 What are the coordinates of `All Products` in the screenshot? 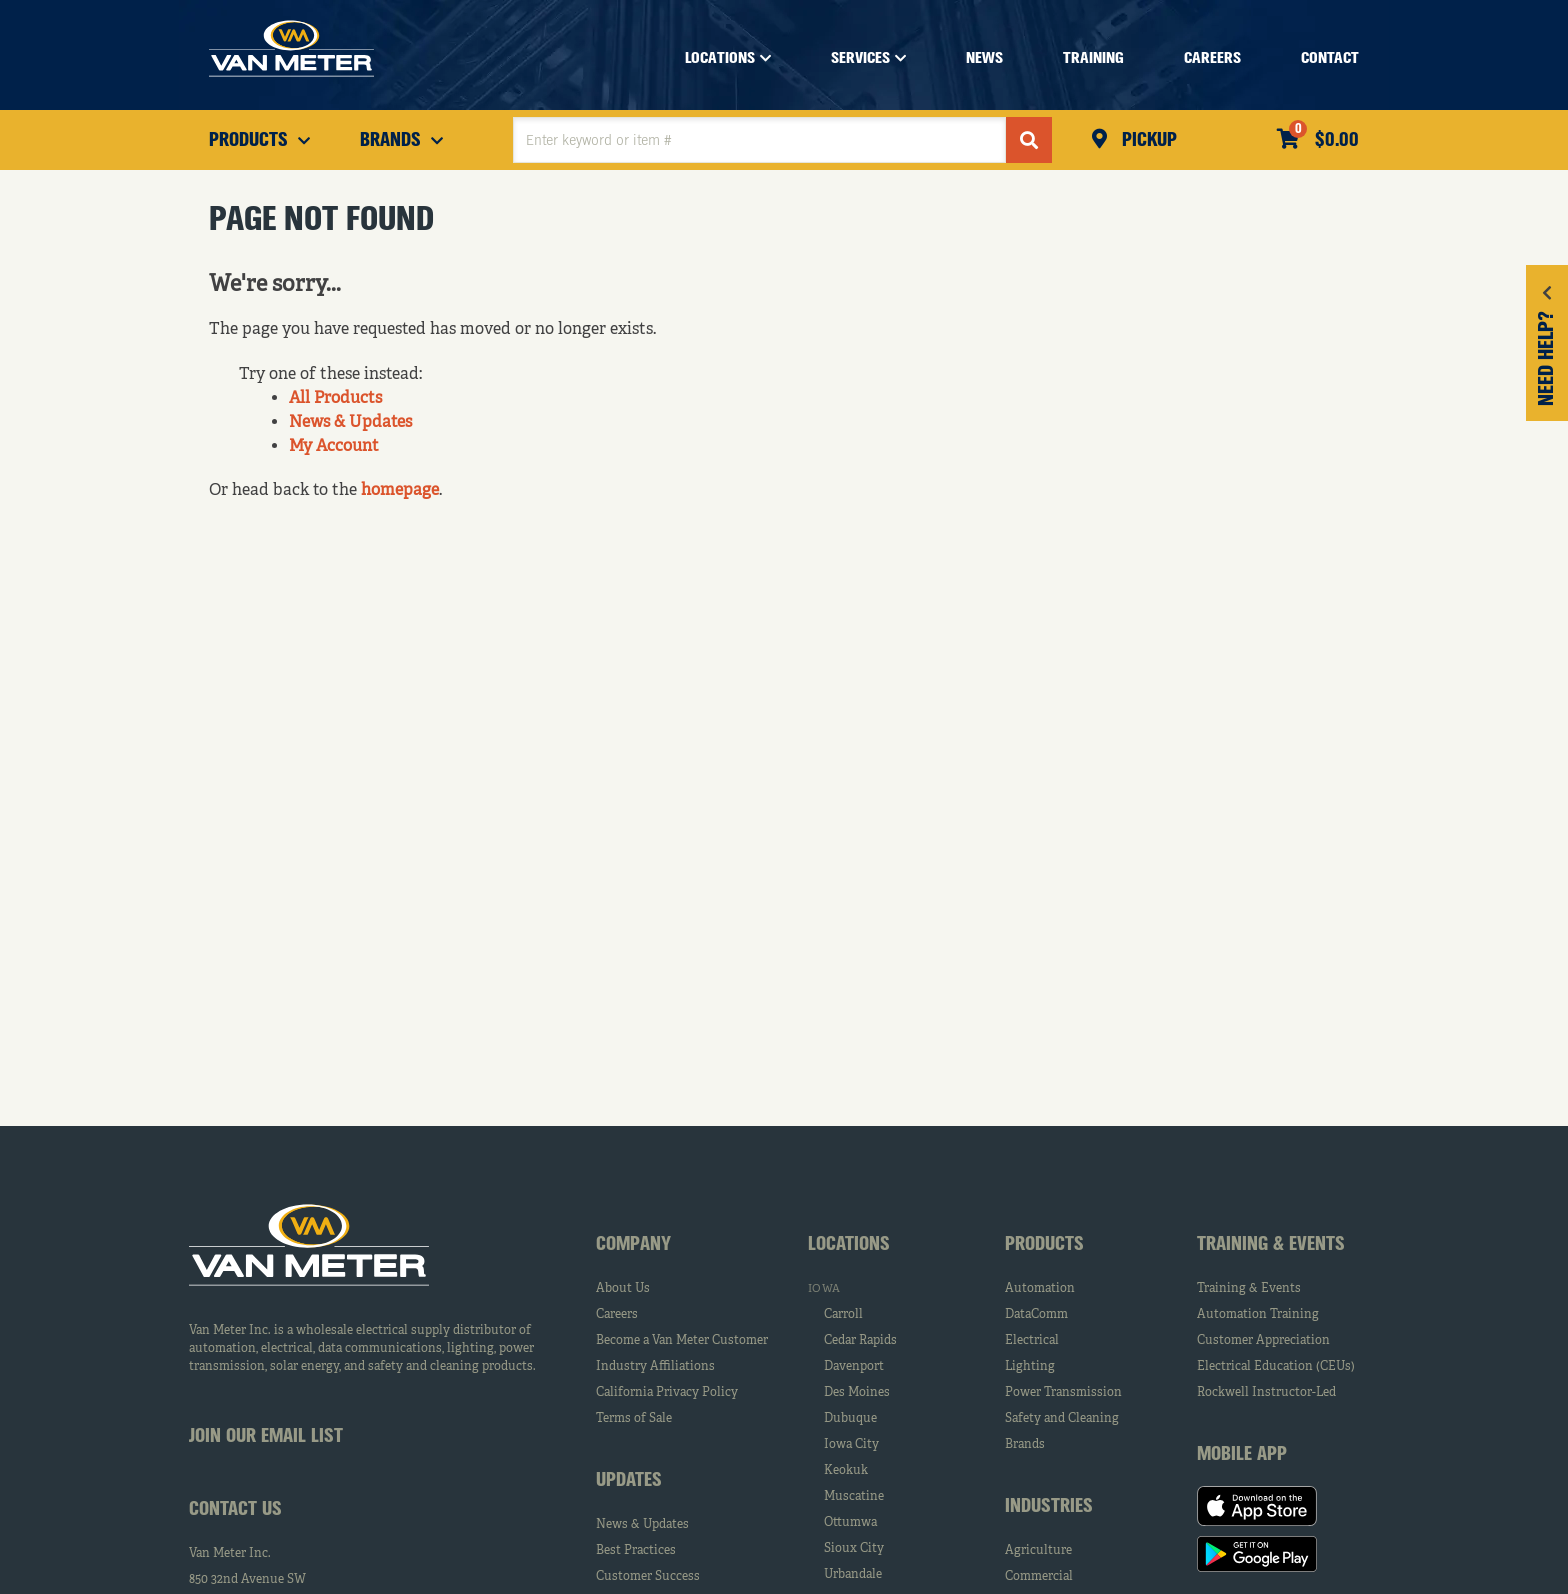 It's located at (335, 399).